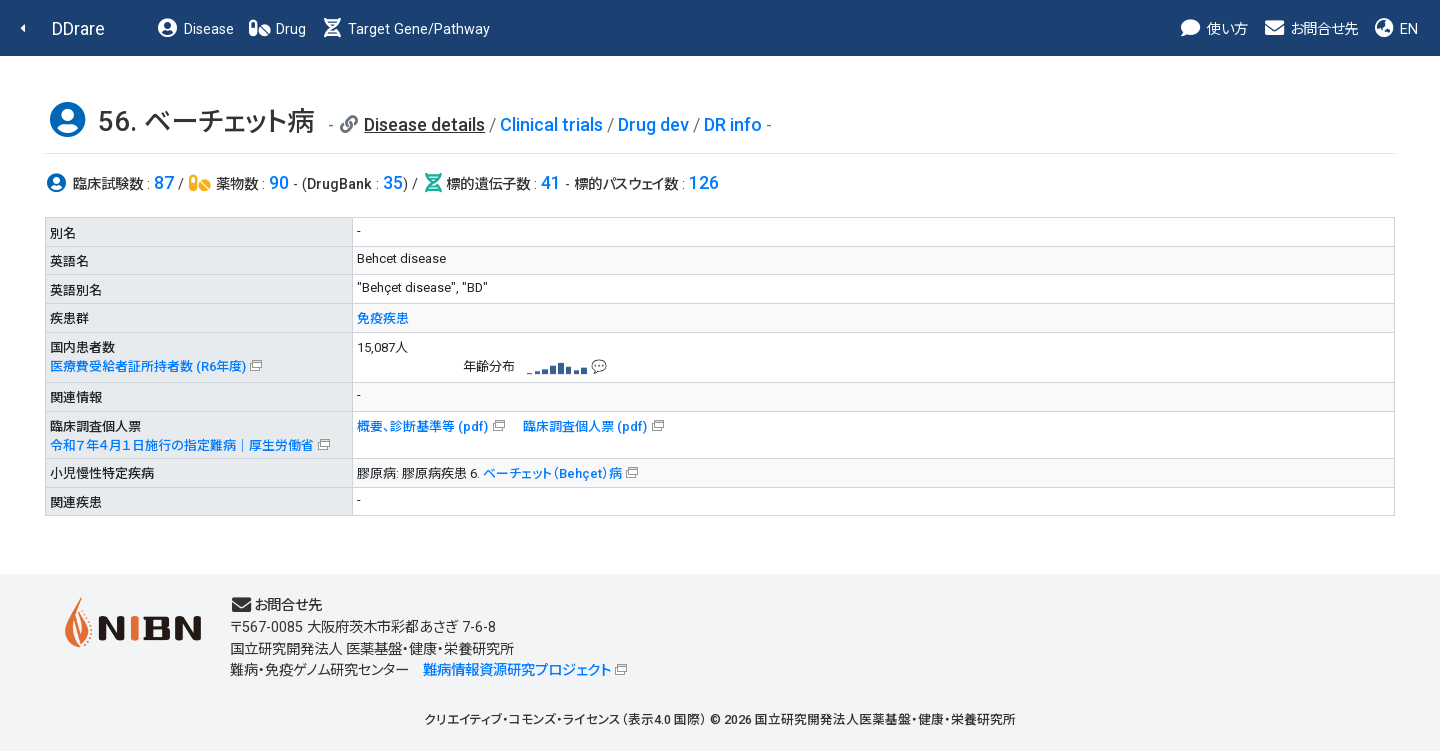  What do you see at coordinates (277, 29) in the screenshot?
I see `Drug` at bounding box center [277, 29].